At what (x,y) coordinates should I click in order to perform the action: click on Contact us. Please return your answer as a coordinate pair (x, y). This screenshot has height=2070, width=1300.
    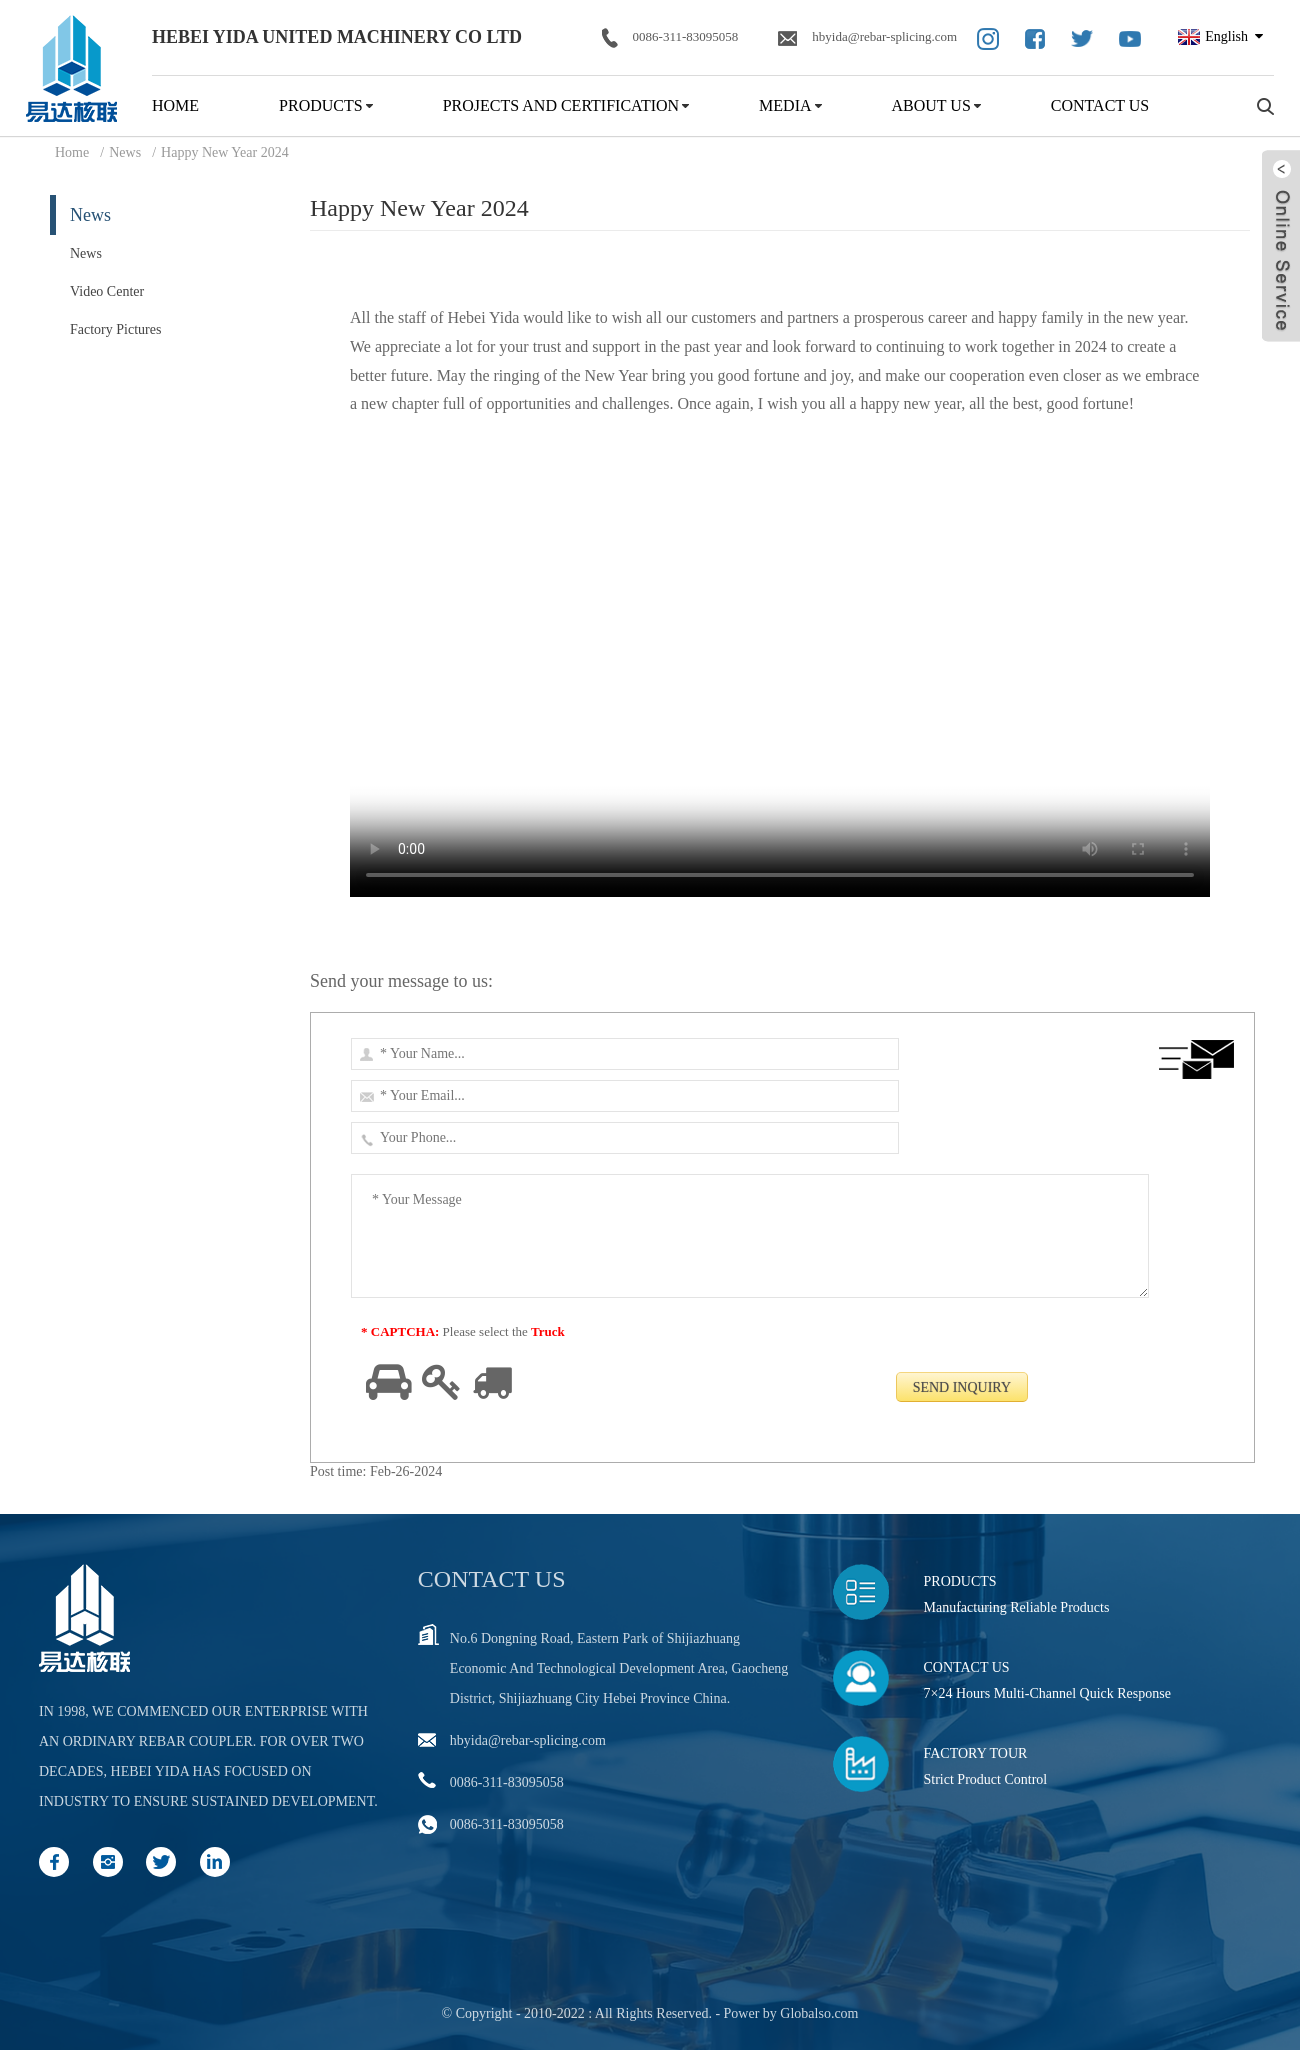
    Looking at the image, I should click on (492, 1579).